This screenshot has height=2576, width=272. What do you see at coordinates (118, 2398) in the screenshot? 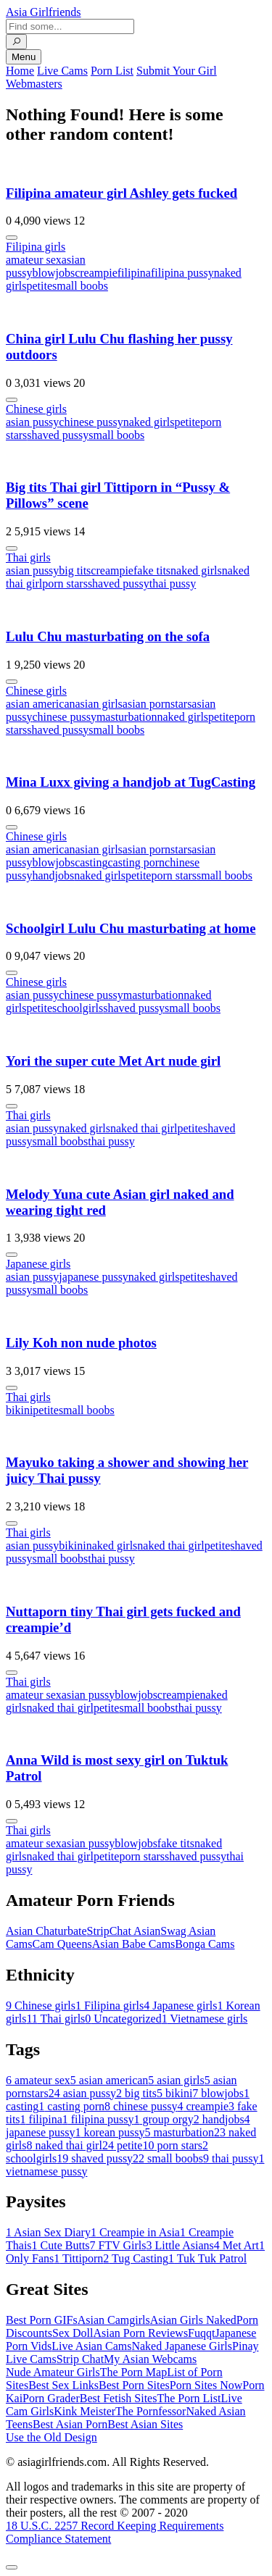
I see `Best Fetish Sites` at bounding box center [118, 2398].